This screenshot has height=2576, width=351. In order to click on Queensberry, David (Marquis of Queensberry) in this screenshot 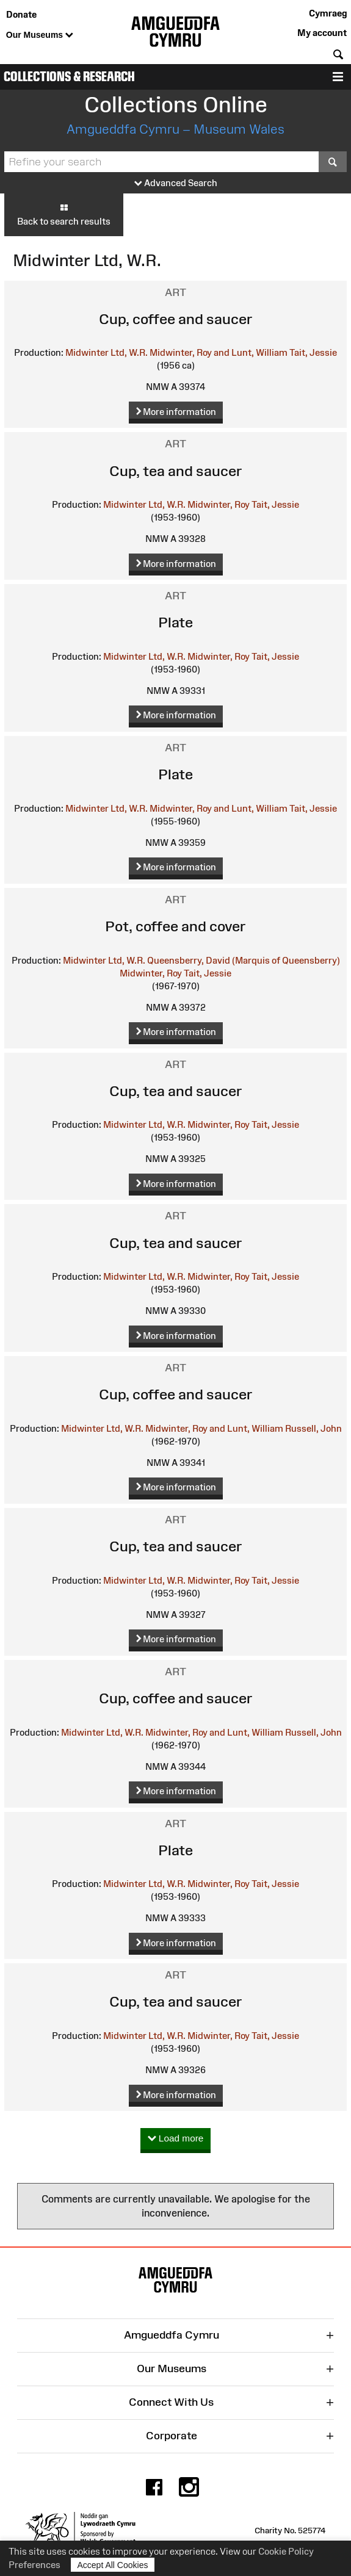, I will do `click(243, 960)`.